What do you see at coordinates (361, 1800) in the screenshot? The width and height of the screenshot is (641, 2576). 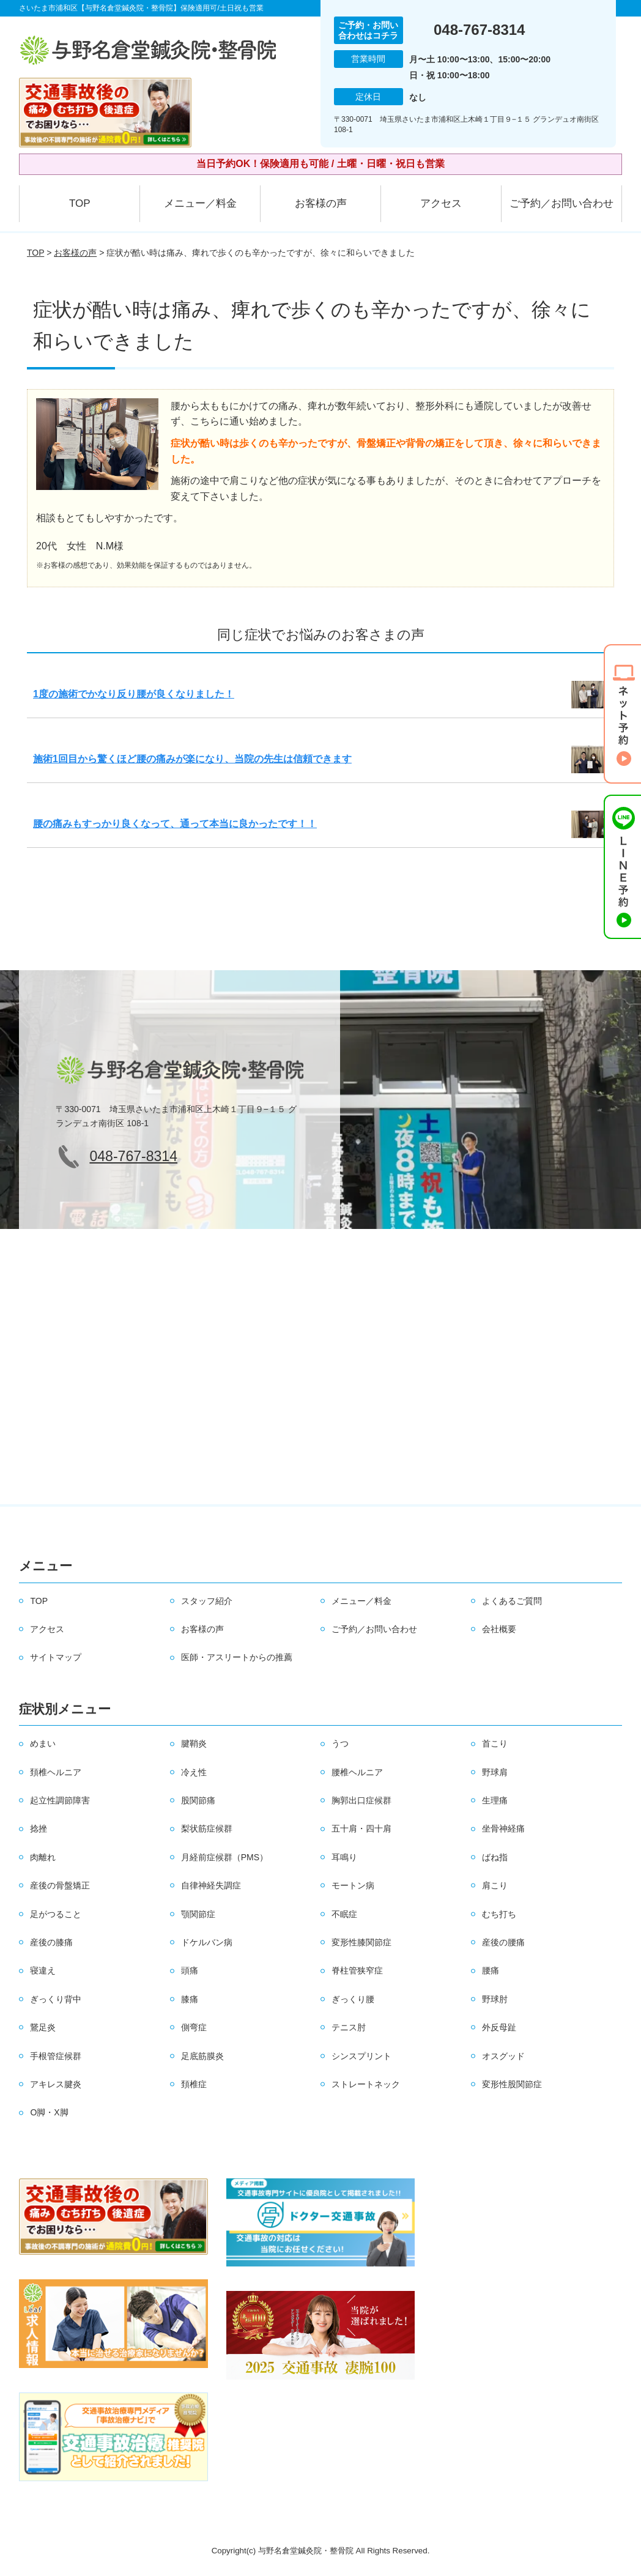 I see `胸郭出口症候群` at bounding box center [361, 1800].